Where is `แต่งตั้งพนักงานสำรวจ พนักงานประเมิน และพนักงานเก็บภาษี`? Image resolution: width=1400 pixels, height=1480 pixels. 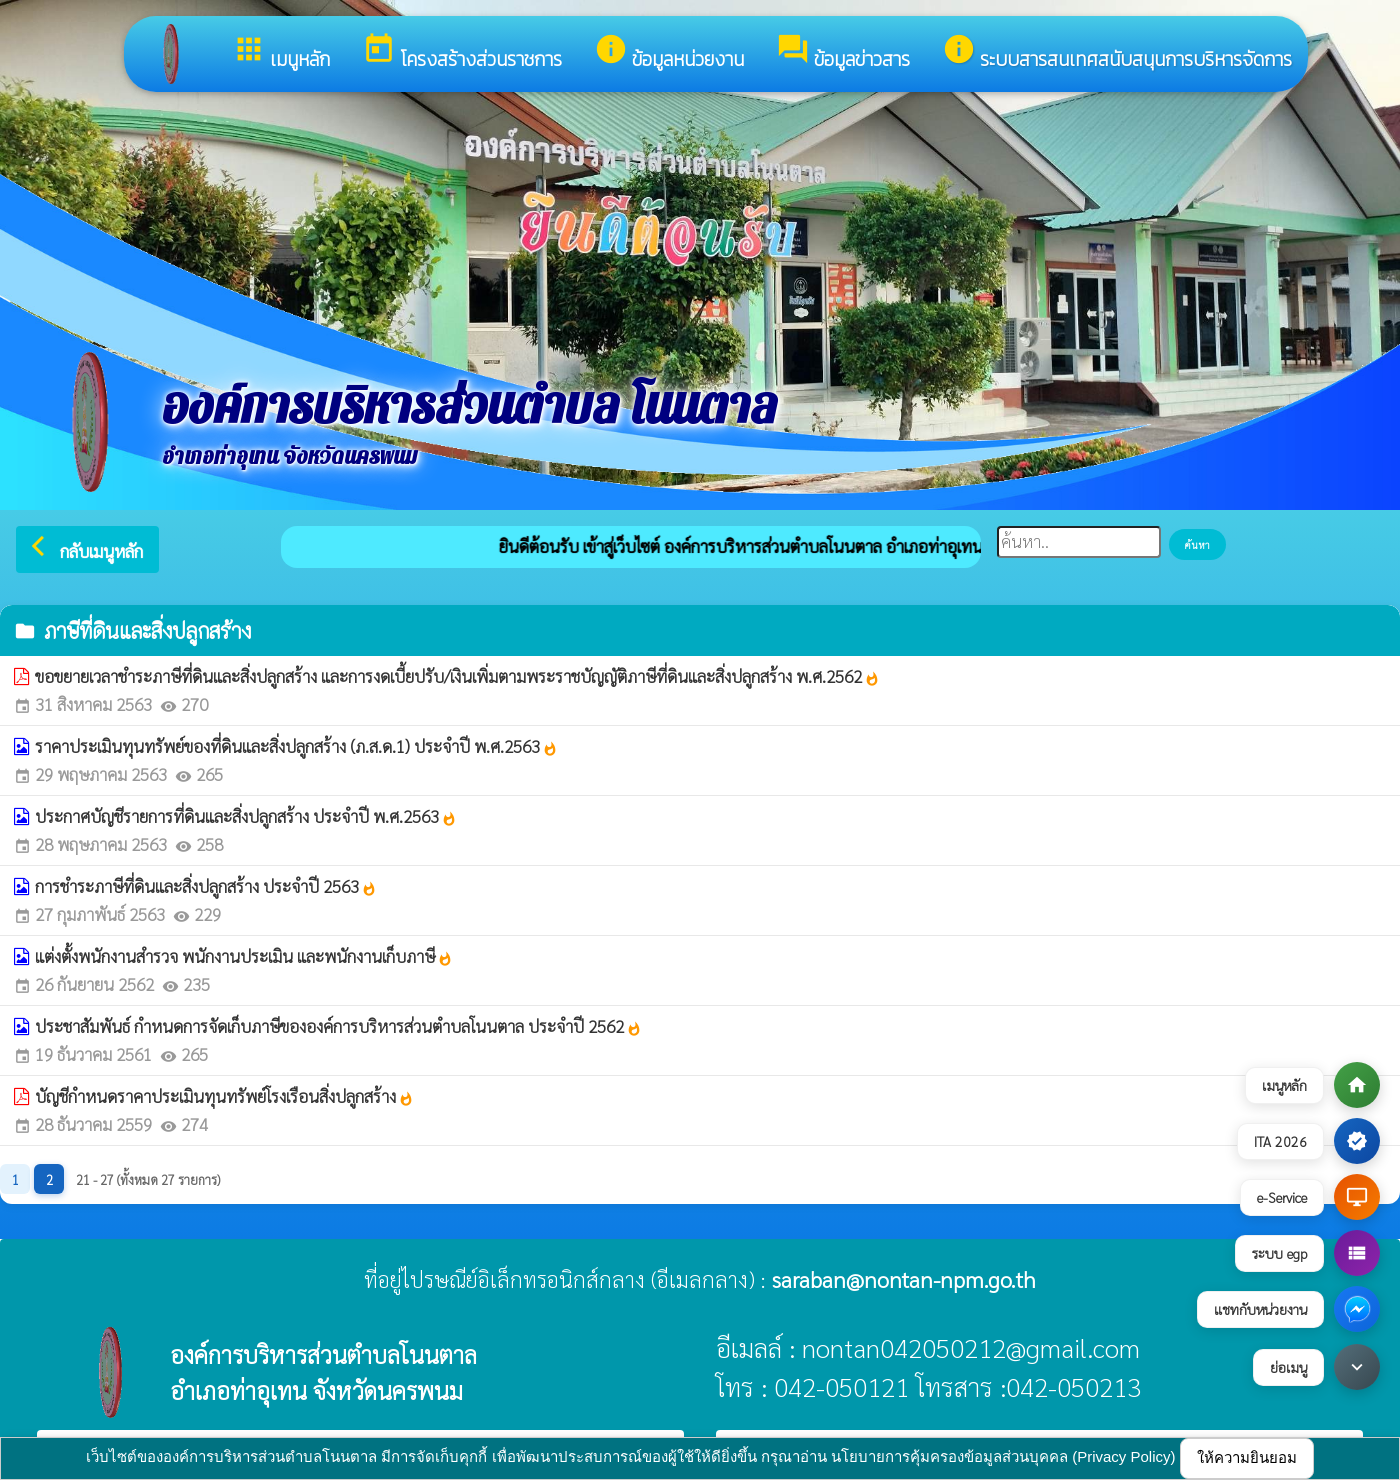
แต่งตั้งพนักงานสำรวจ พนักงานประเมิน และพนักงานเก็บภาษี is located at coordinates (244, 956).